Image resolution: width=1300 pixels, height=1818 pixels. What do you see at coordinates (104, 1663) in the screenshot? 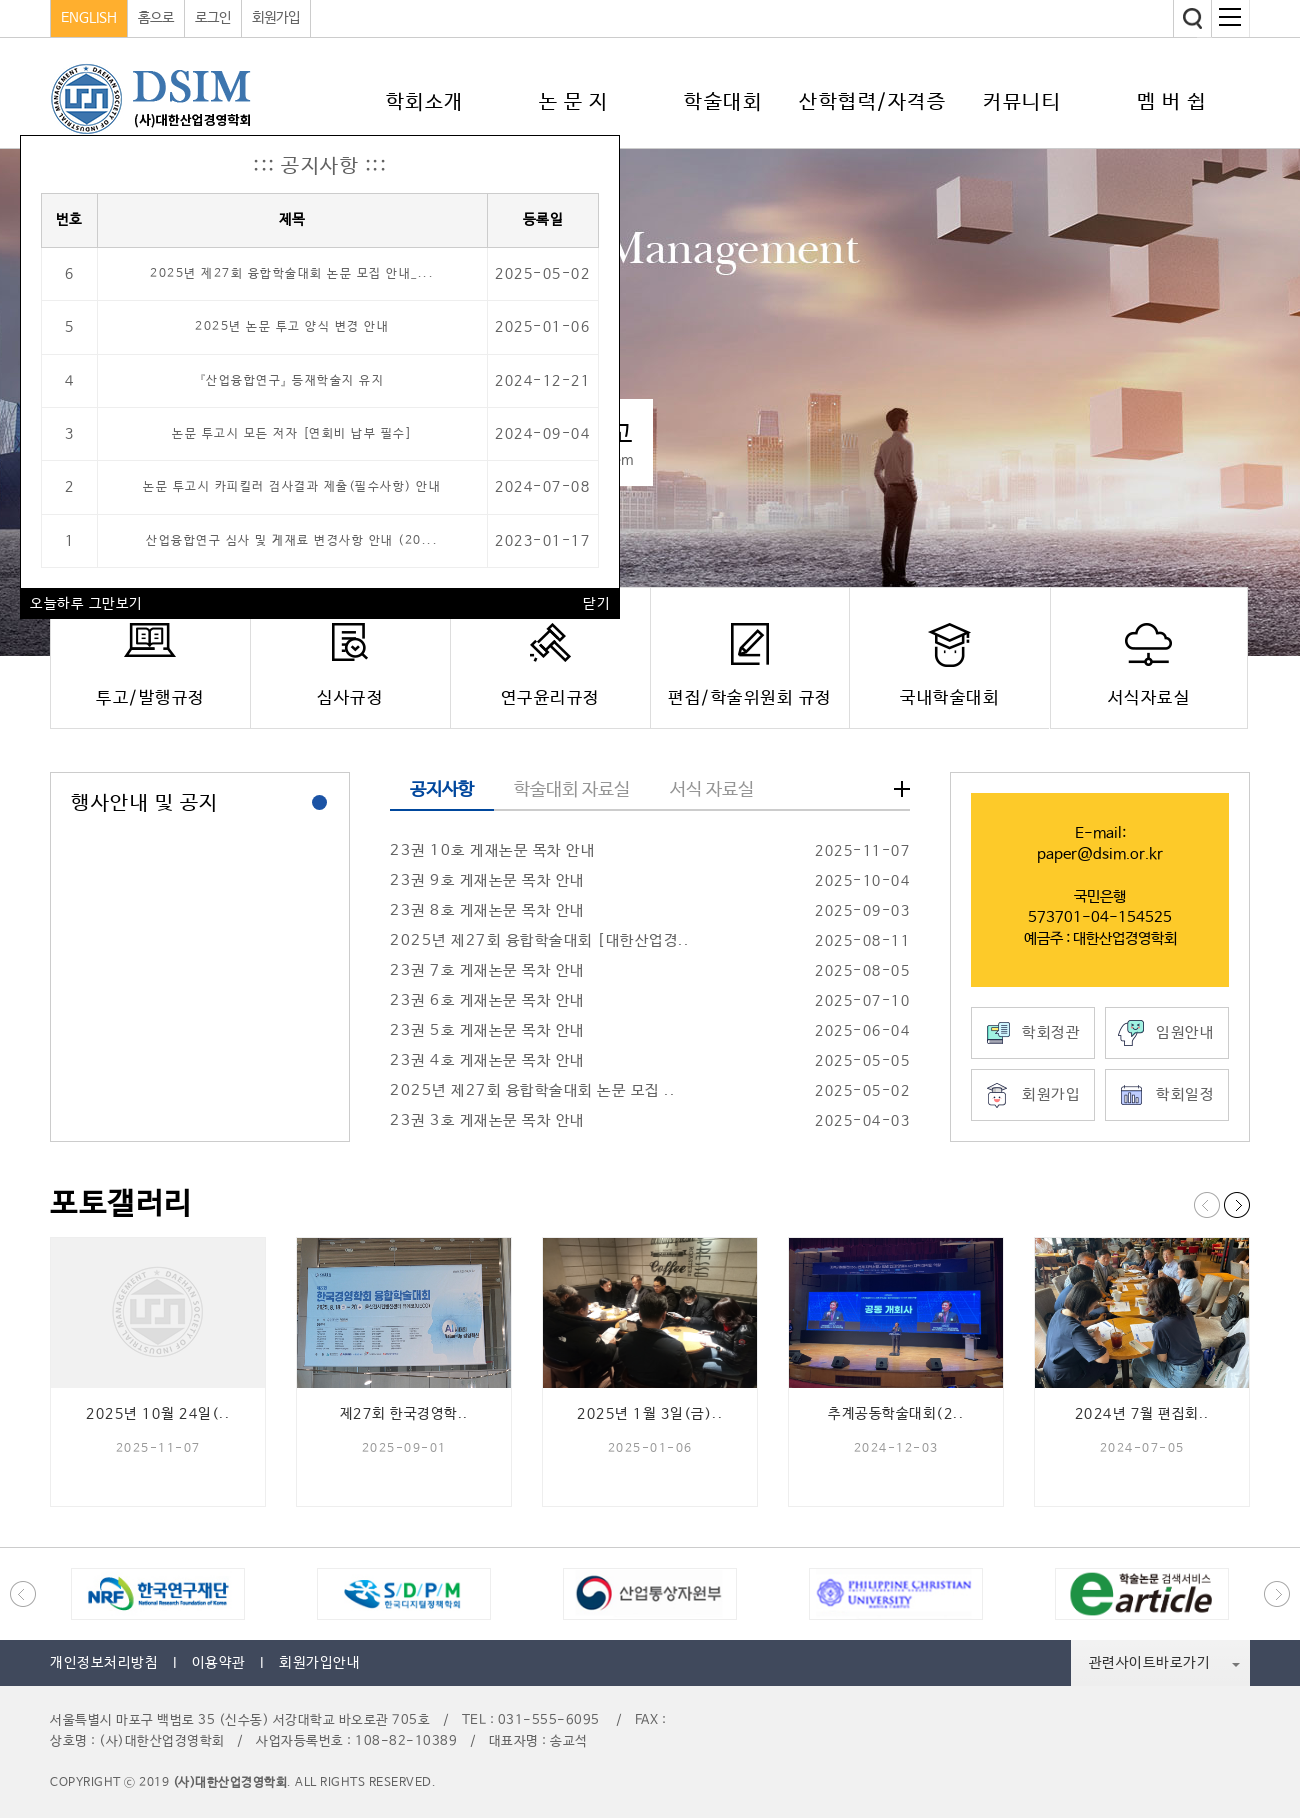
I see `개인정보처리방침` at bounding box center [104, 1663].